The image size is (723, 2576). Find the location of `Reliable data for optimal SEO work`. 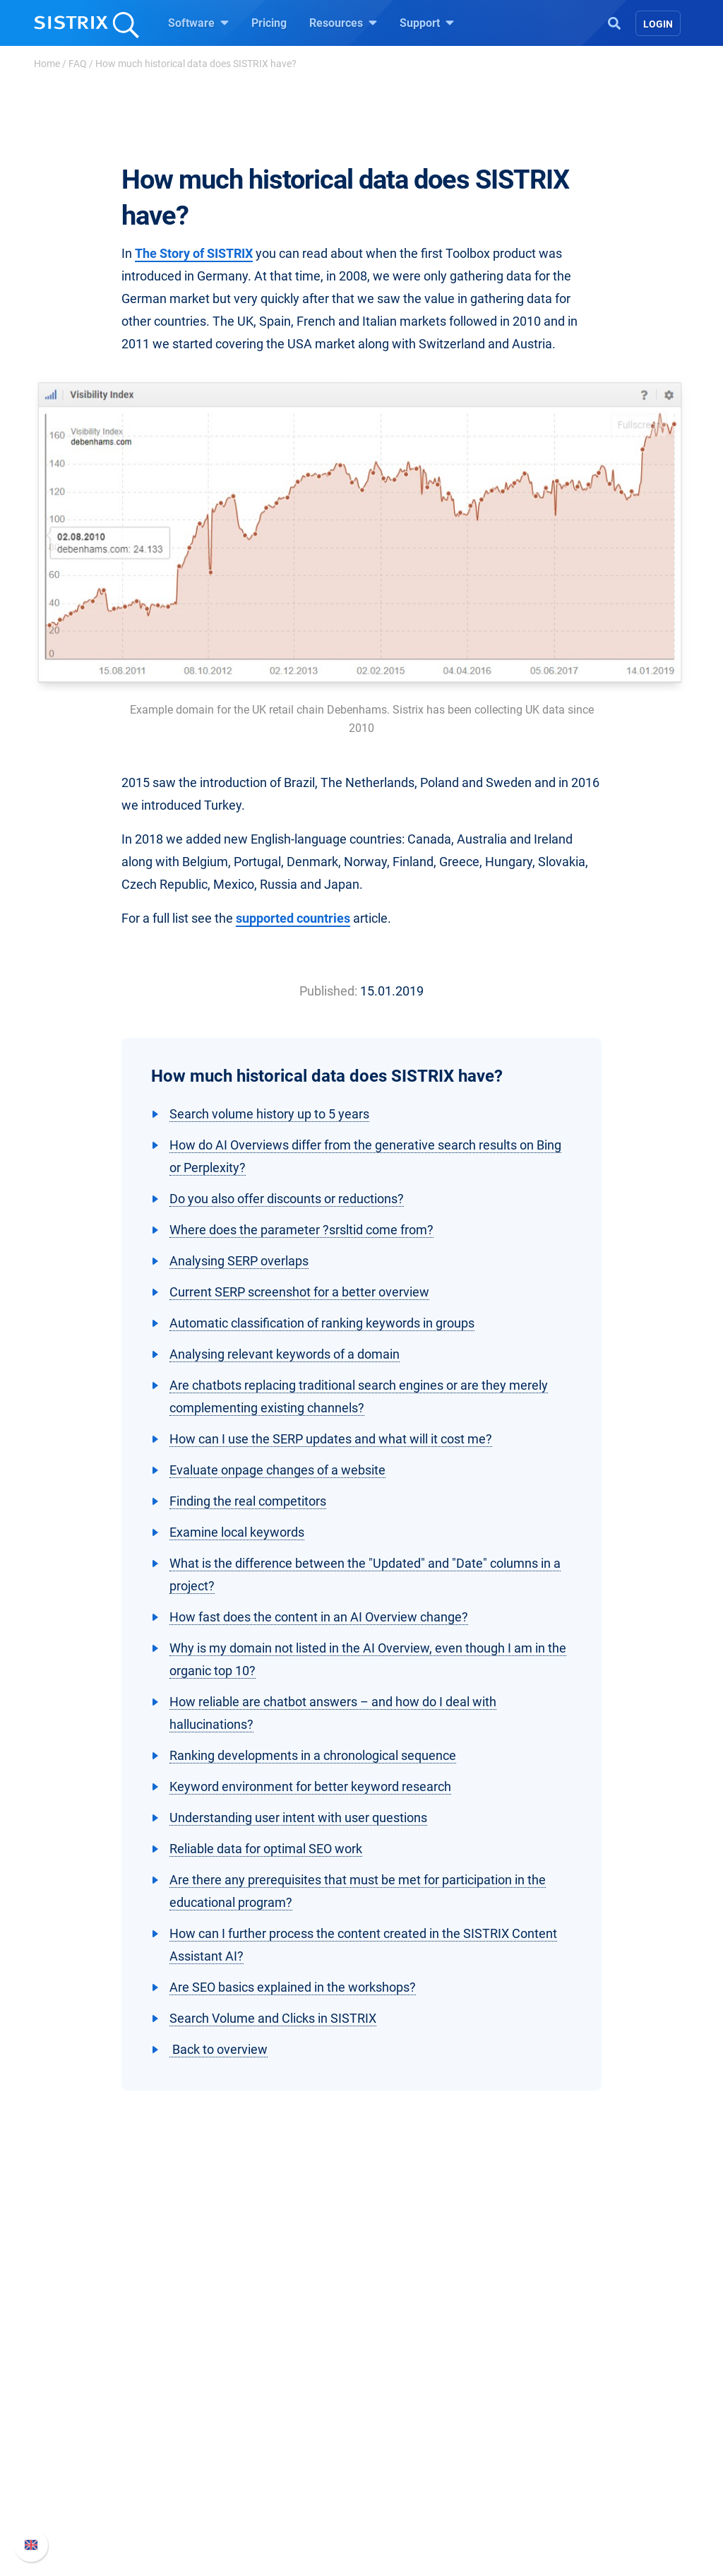

Reliable data for optimal SEO work is located at coordinates (265, 1848).